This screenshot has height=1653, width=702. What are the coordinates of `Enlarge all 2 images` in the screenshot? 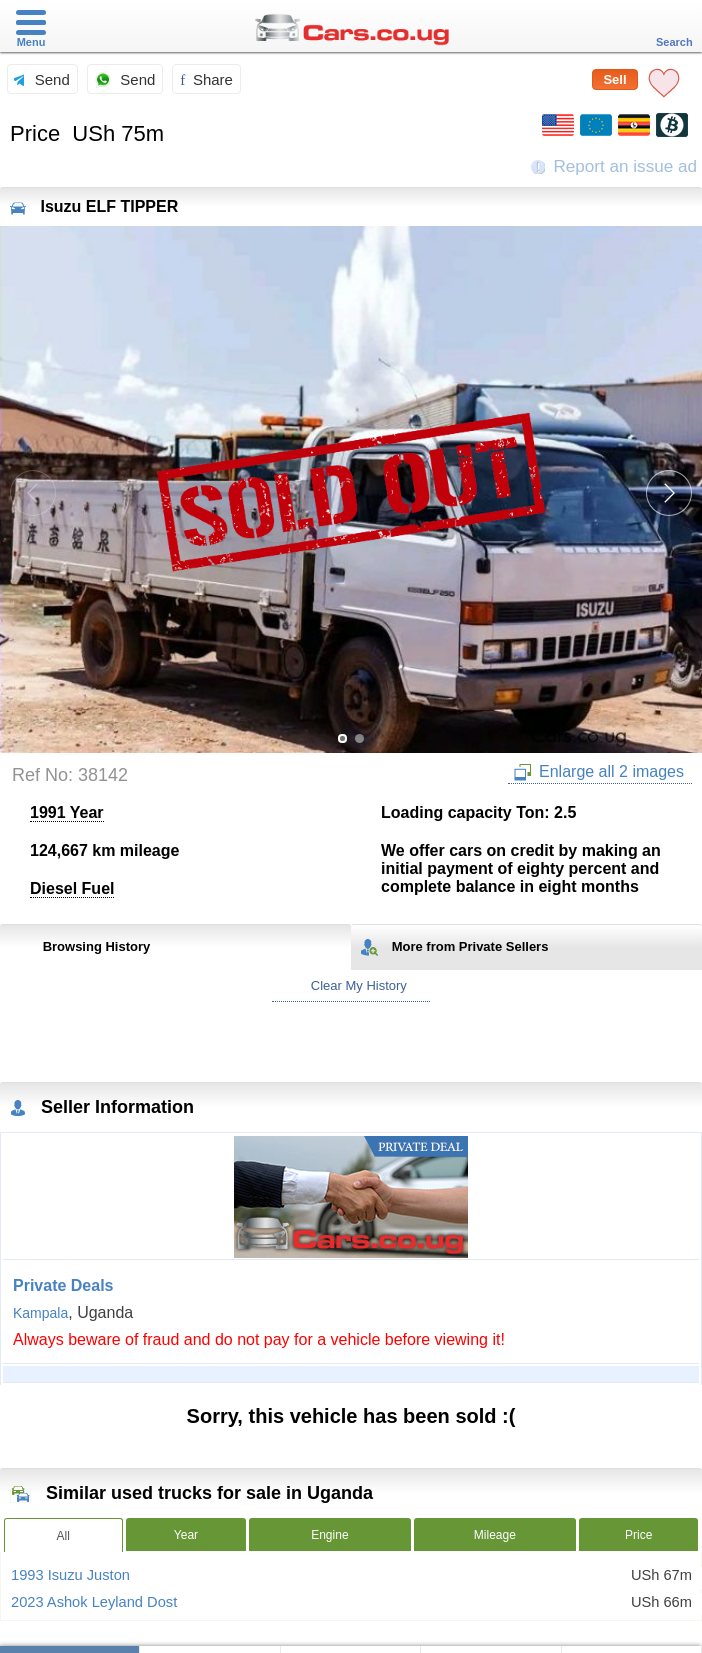 It's located at (599, 772).